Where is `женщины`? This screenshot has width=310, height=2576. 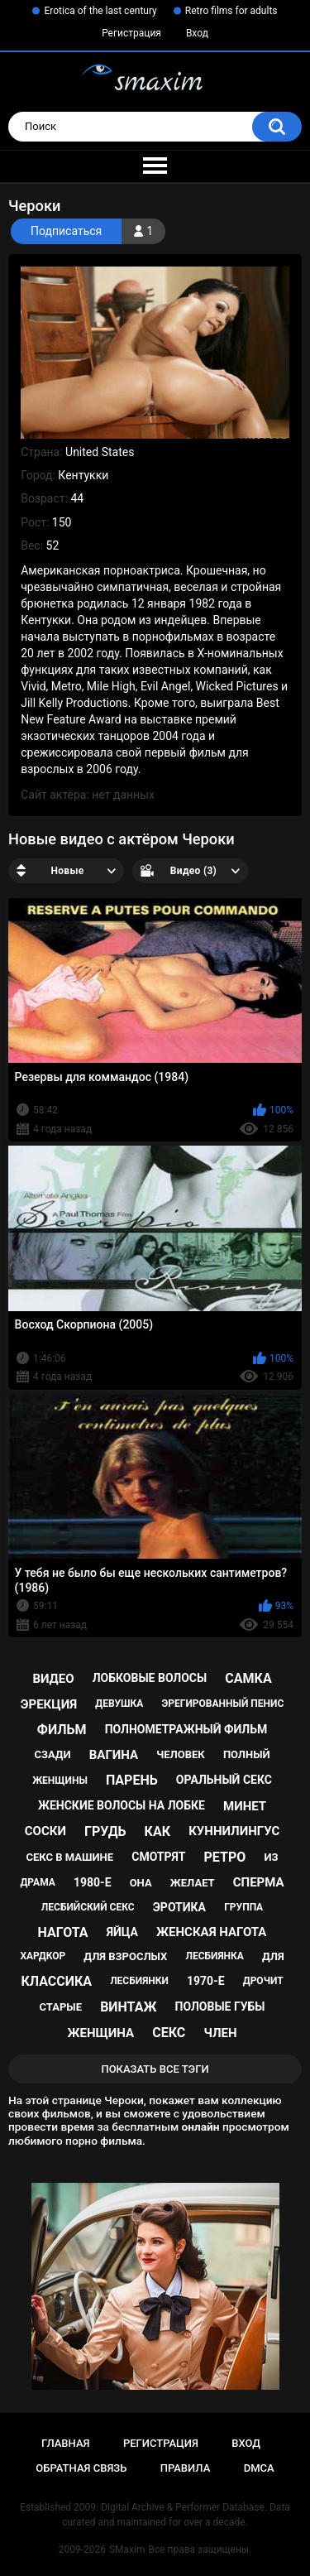 женщины is located at coordinates (60, 1780).